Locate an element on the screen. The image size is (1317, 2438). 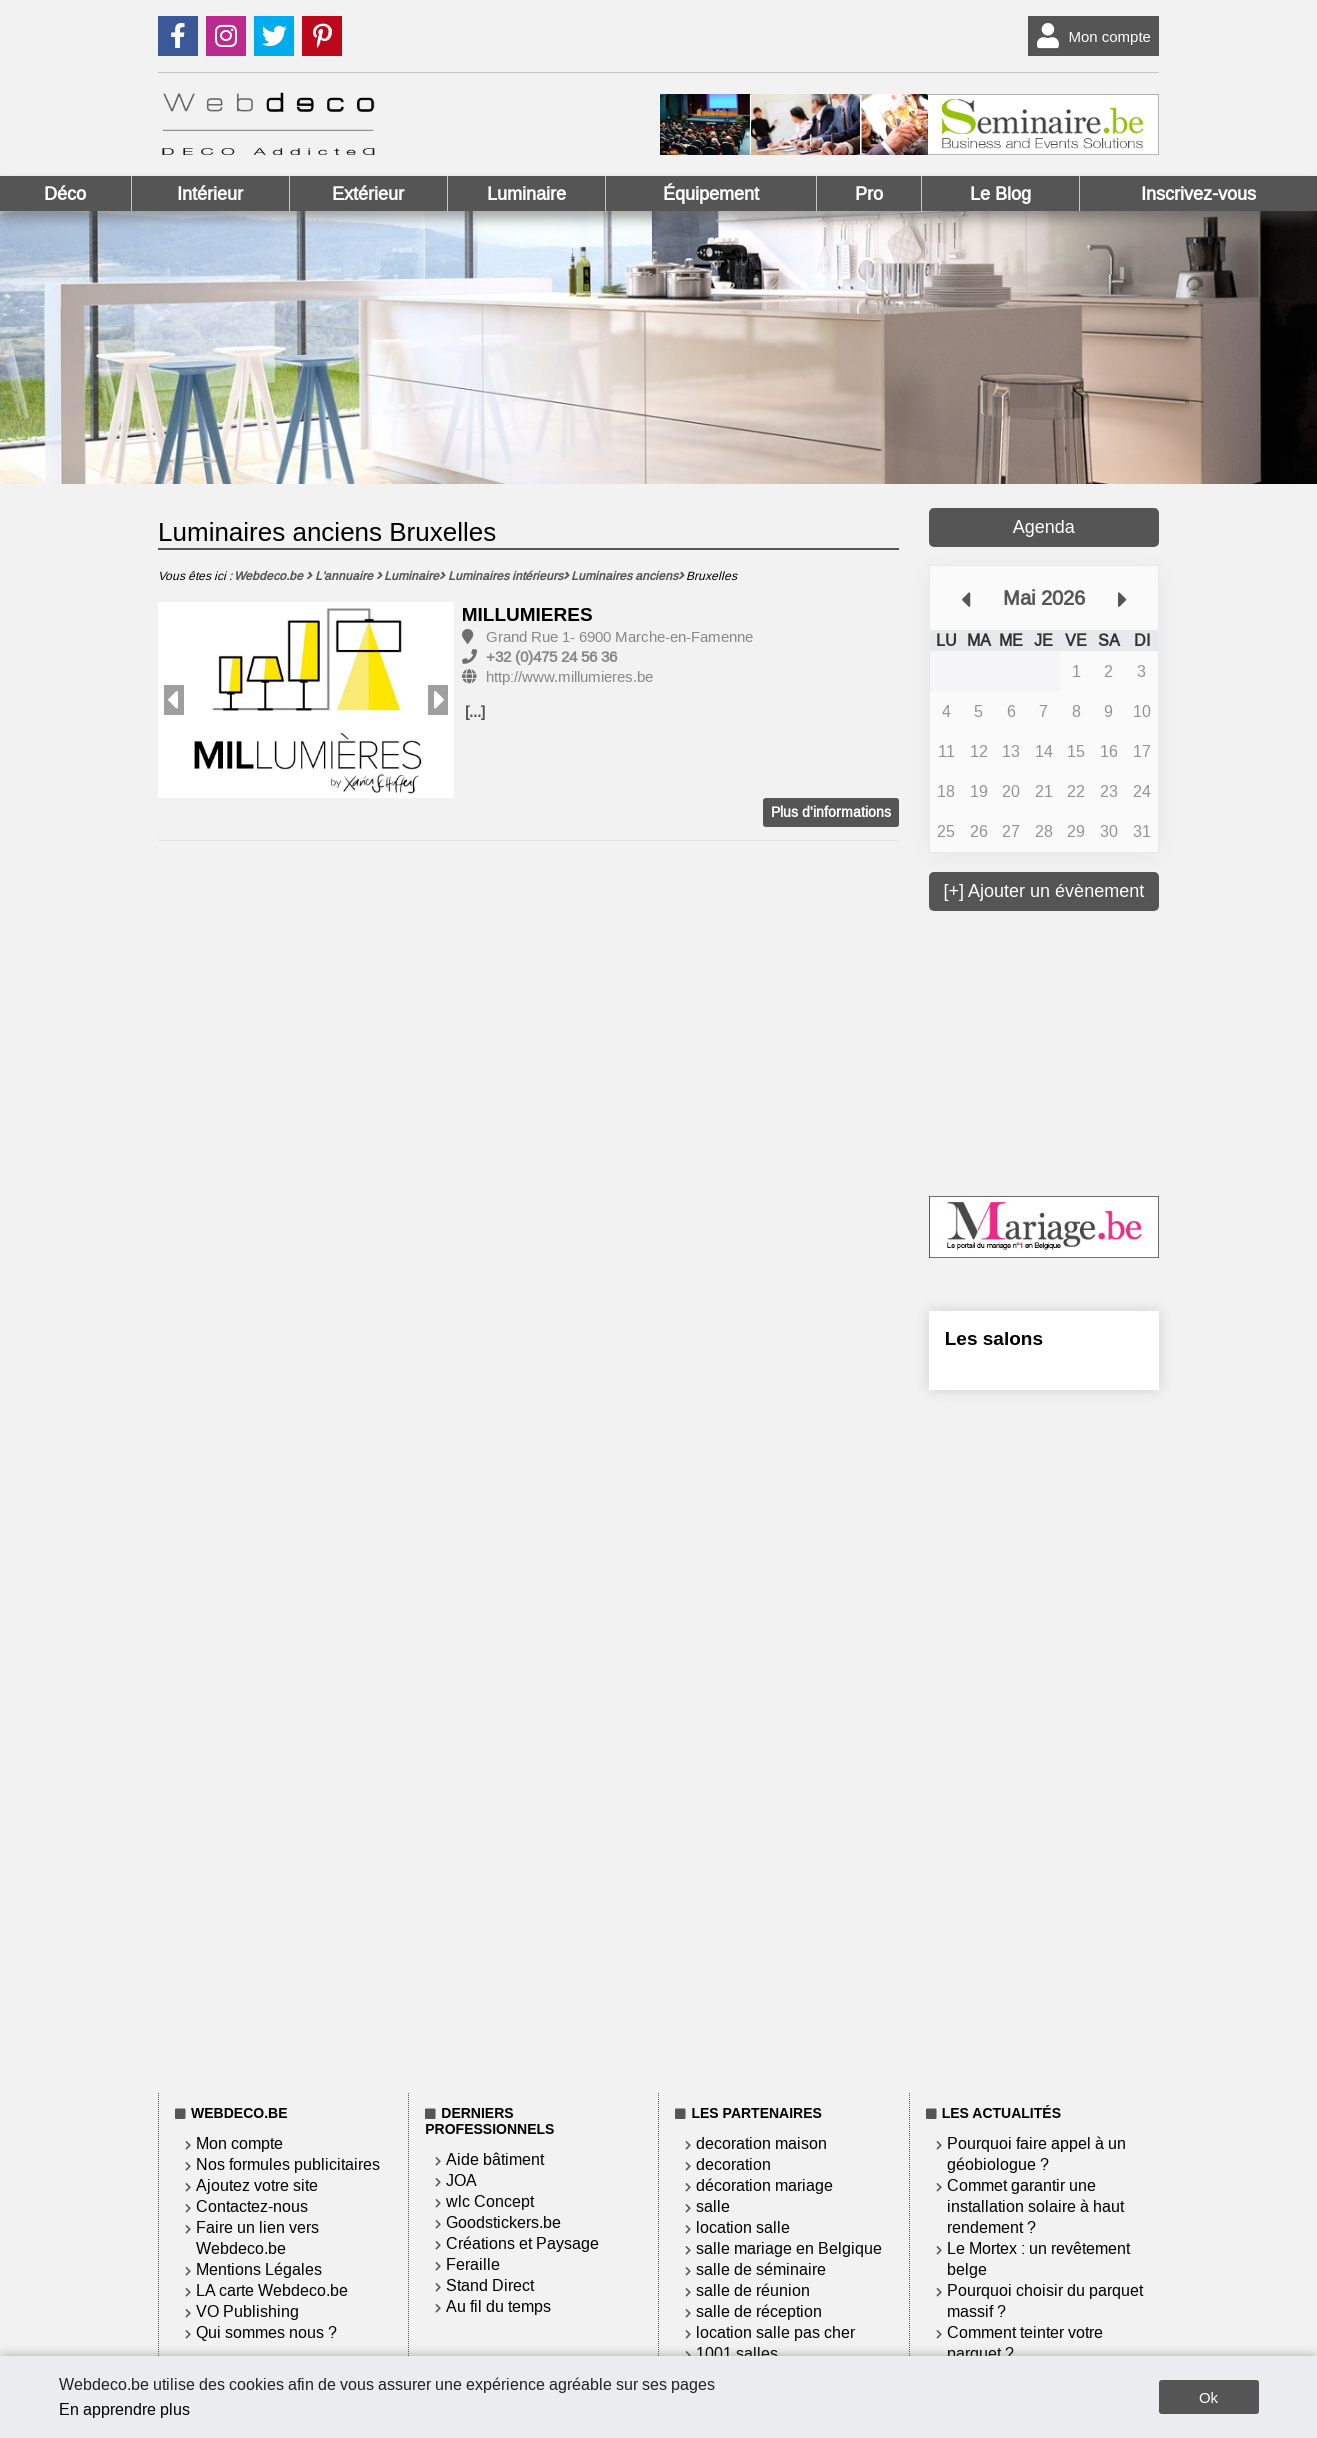
Pro is located at coordinates (869, 194).